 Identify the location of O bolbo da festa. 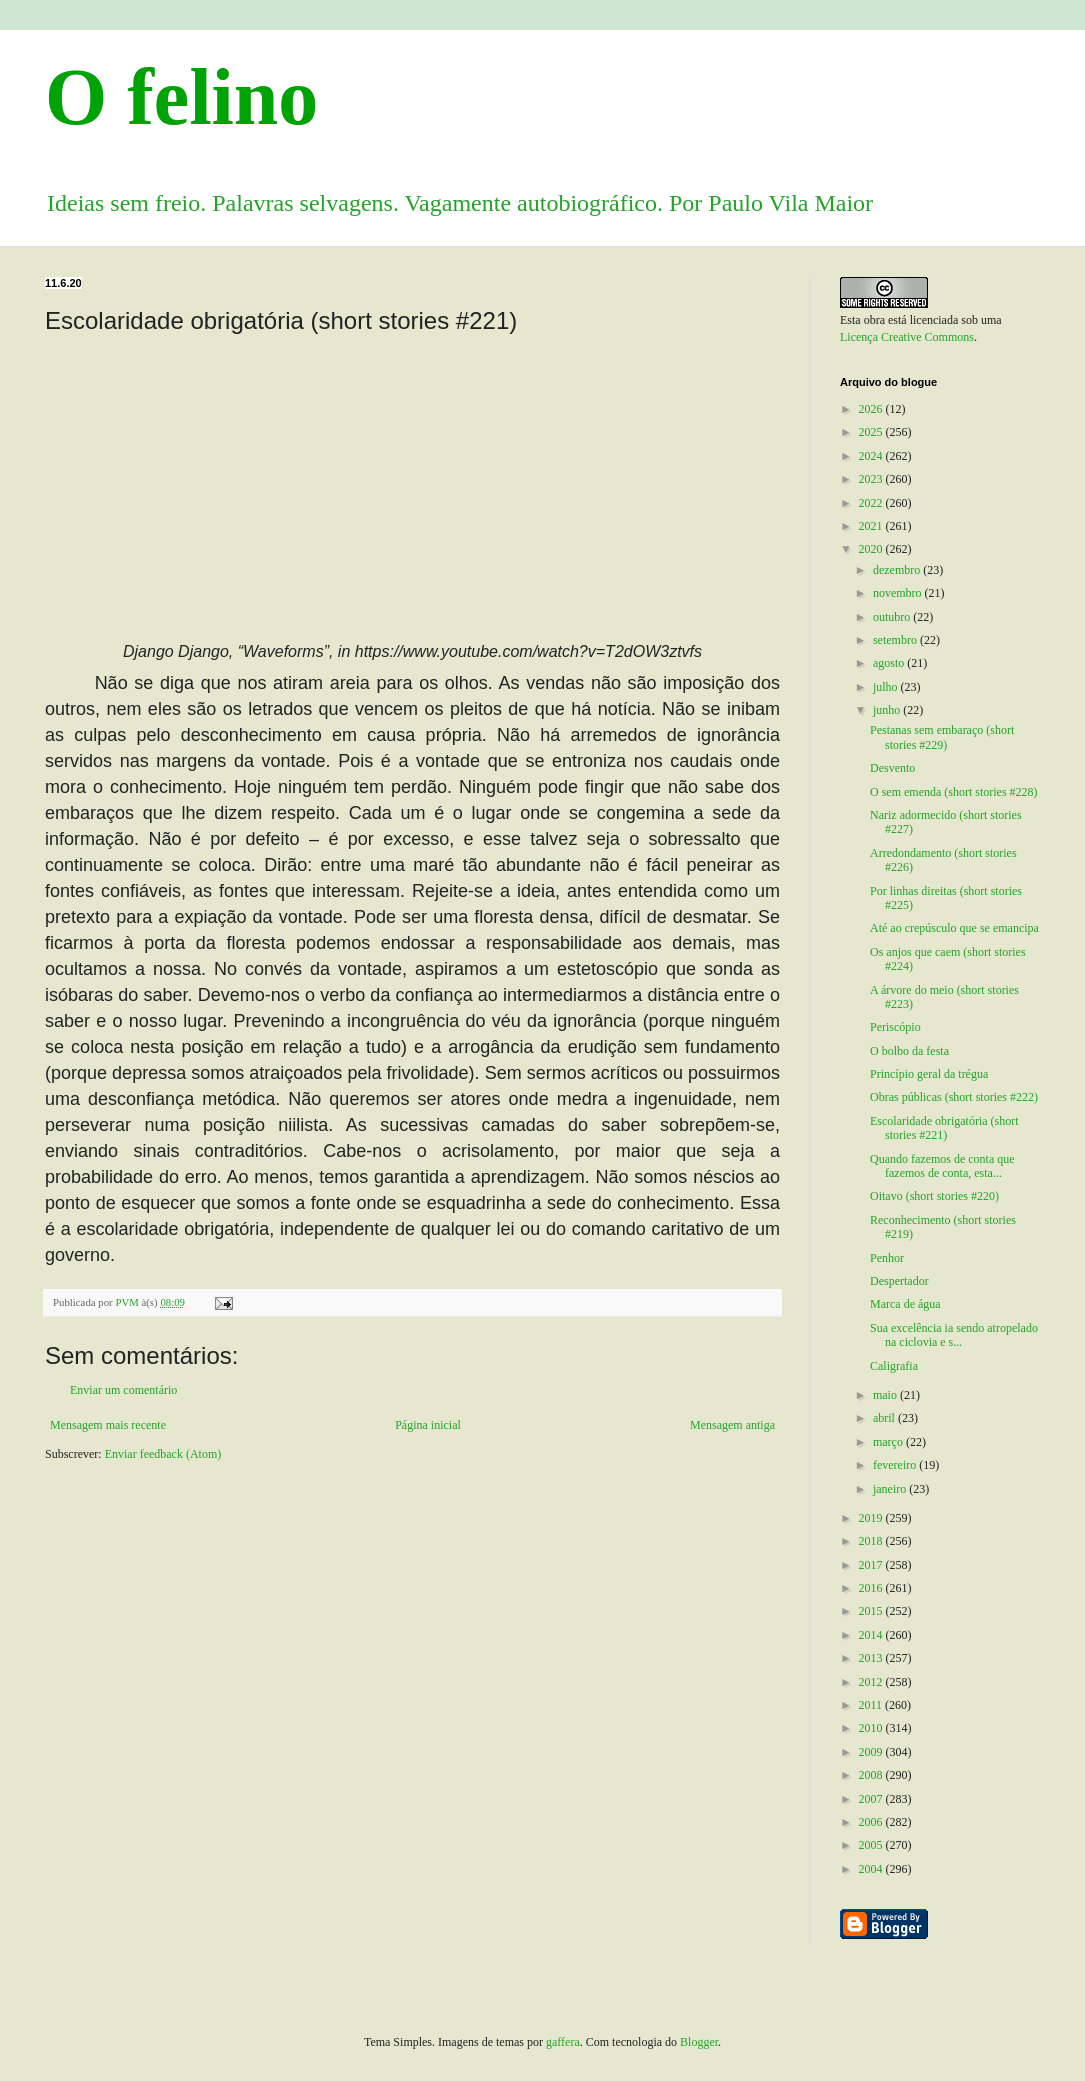
(909, 1051).